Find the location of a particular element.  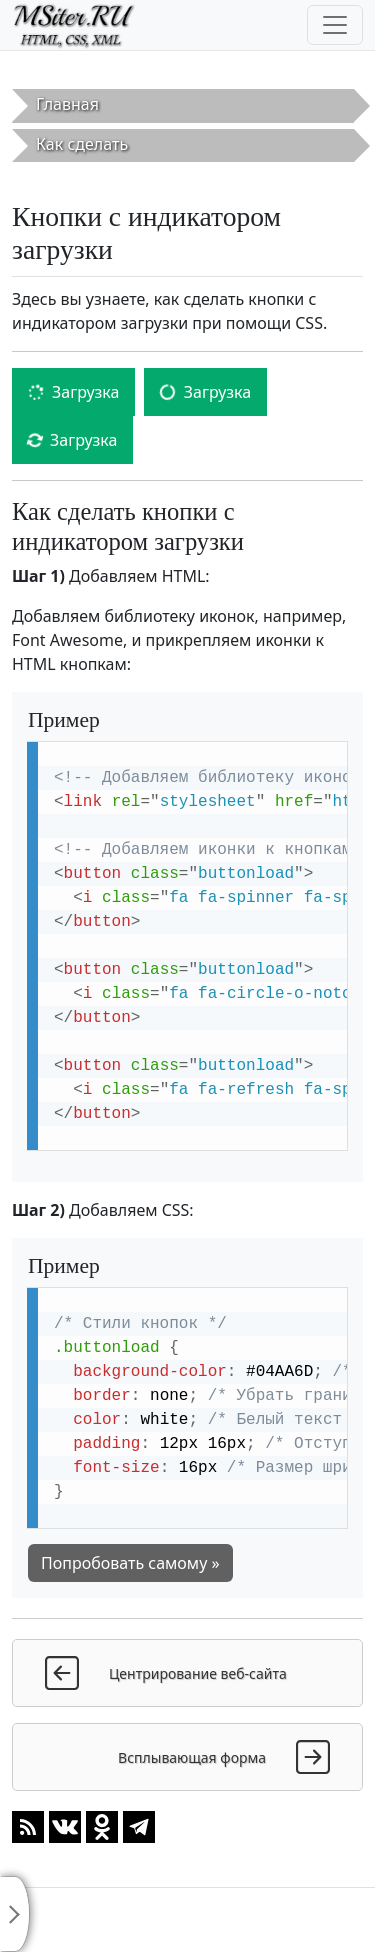

[Toggle sidebar] is located at coordinates (15, 1914).